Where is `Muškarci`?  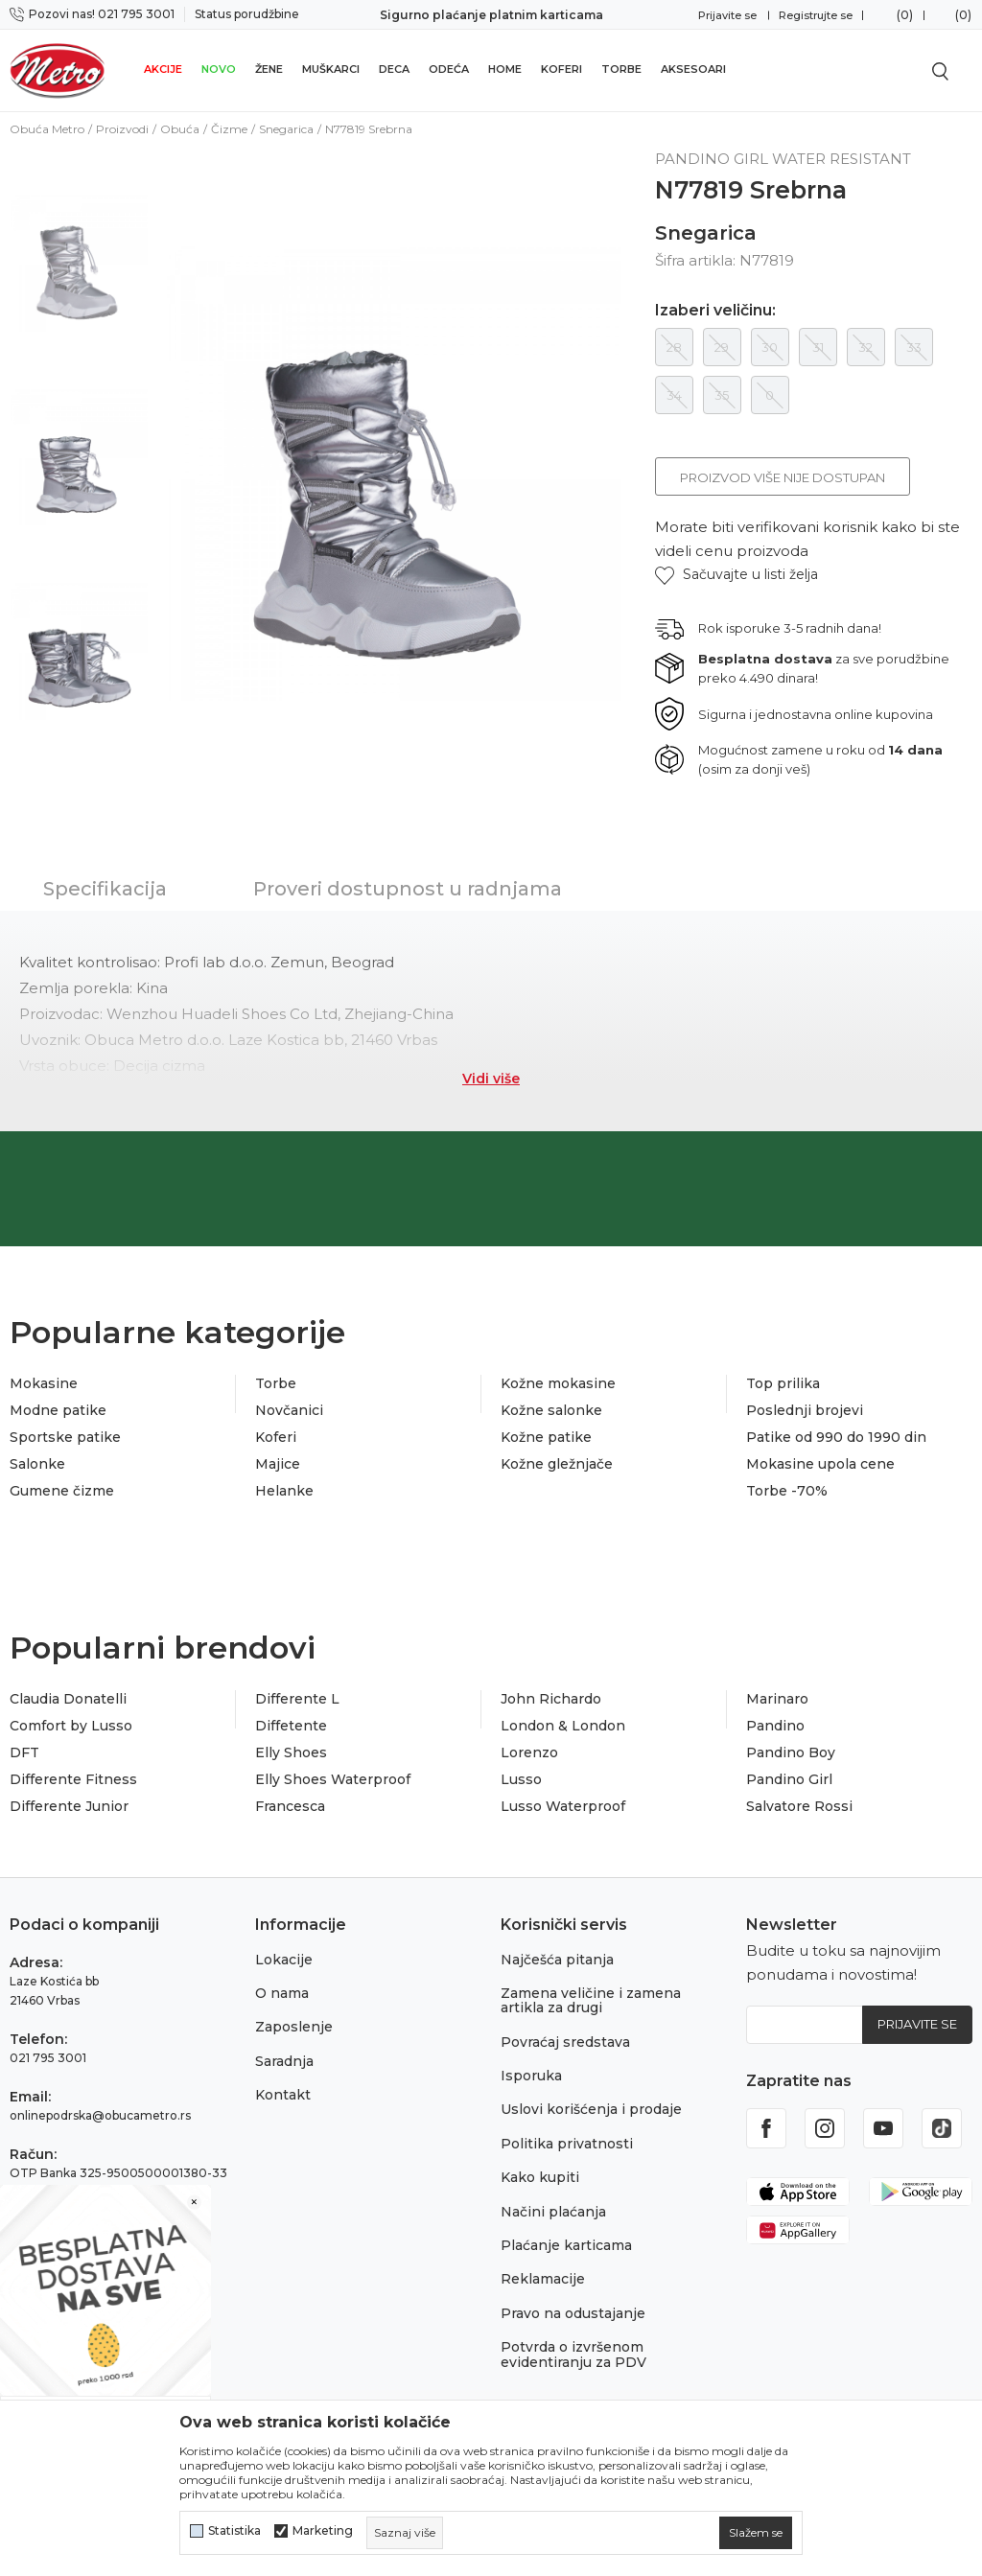
Muškarci is located at coordinates (331, 69).